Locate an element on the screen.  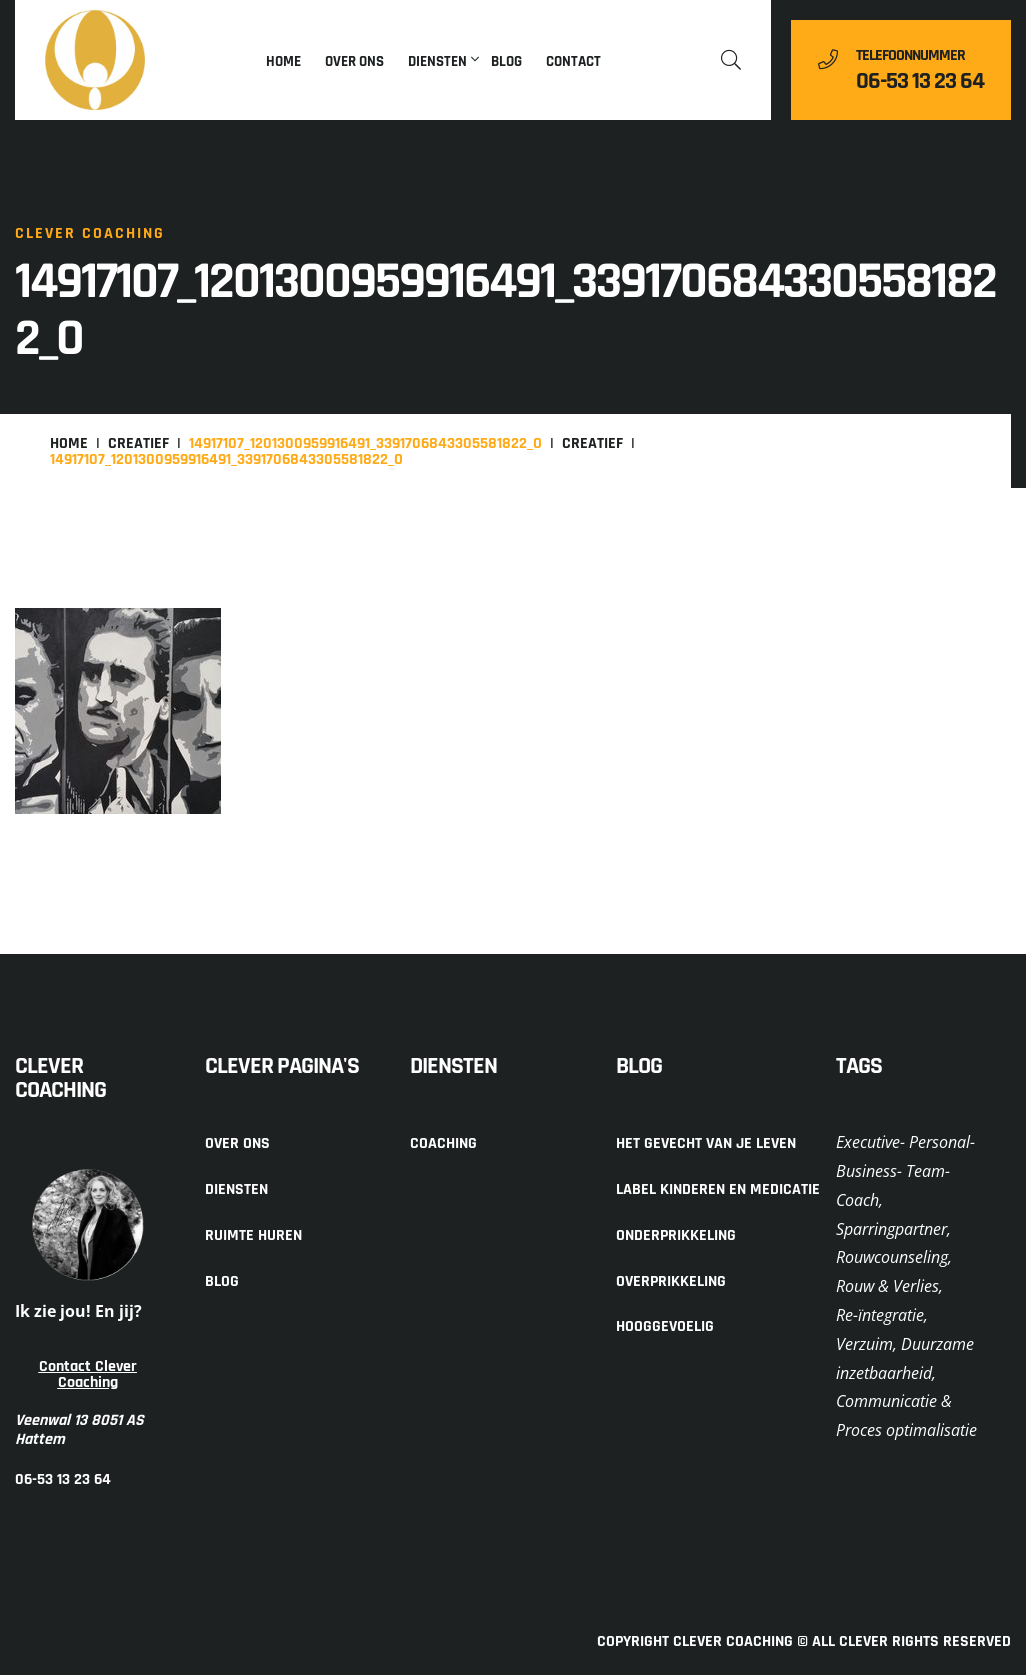
Het gevecht van je leven is located at coordinates (706, 1143).